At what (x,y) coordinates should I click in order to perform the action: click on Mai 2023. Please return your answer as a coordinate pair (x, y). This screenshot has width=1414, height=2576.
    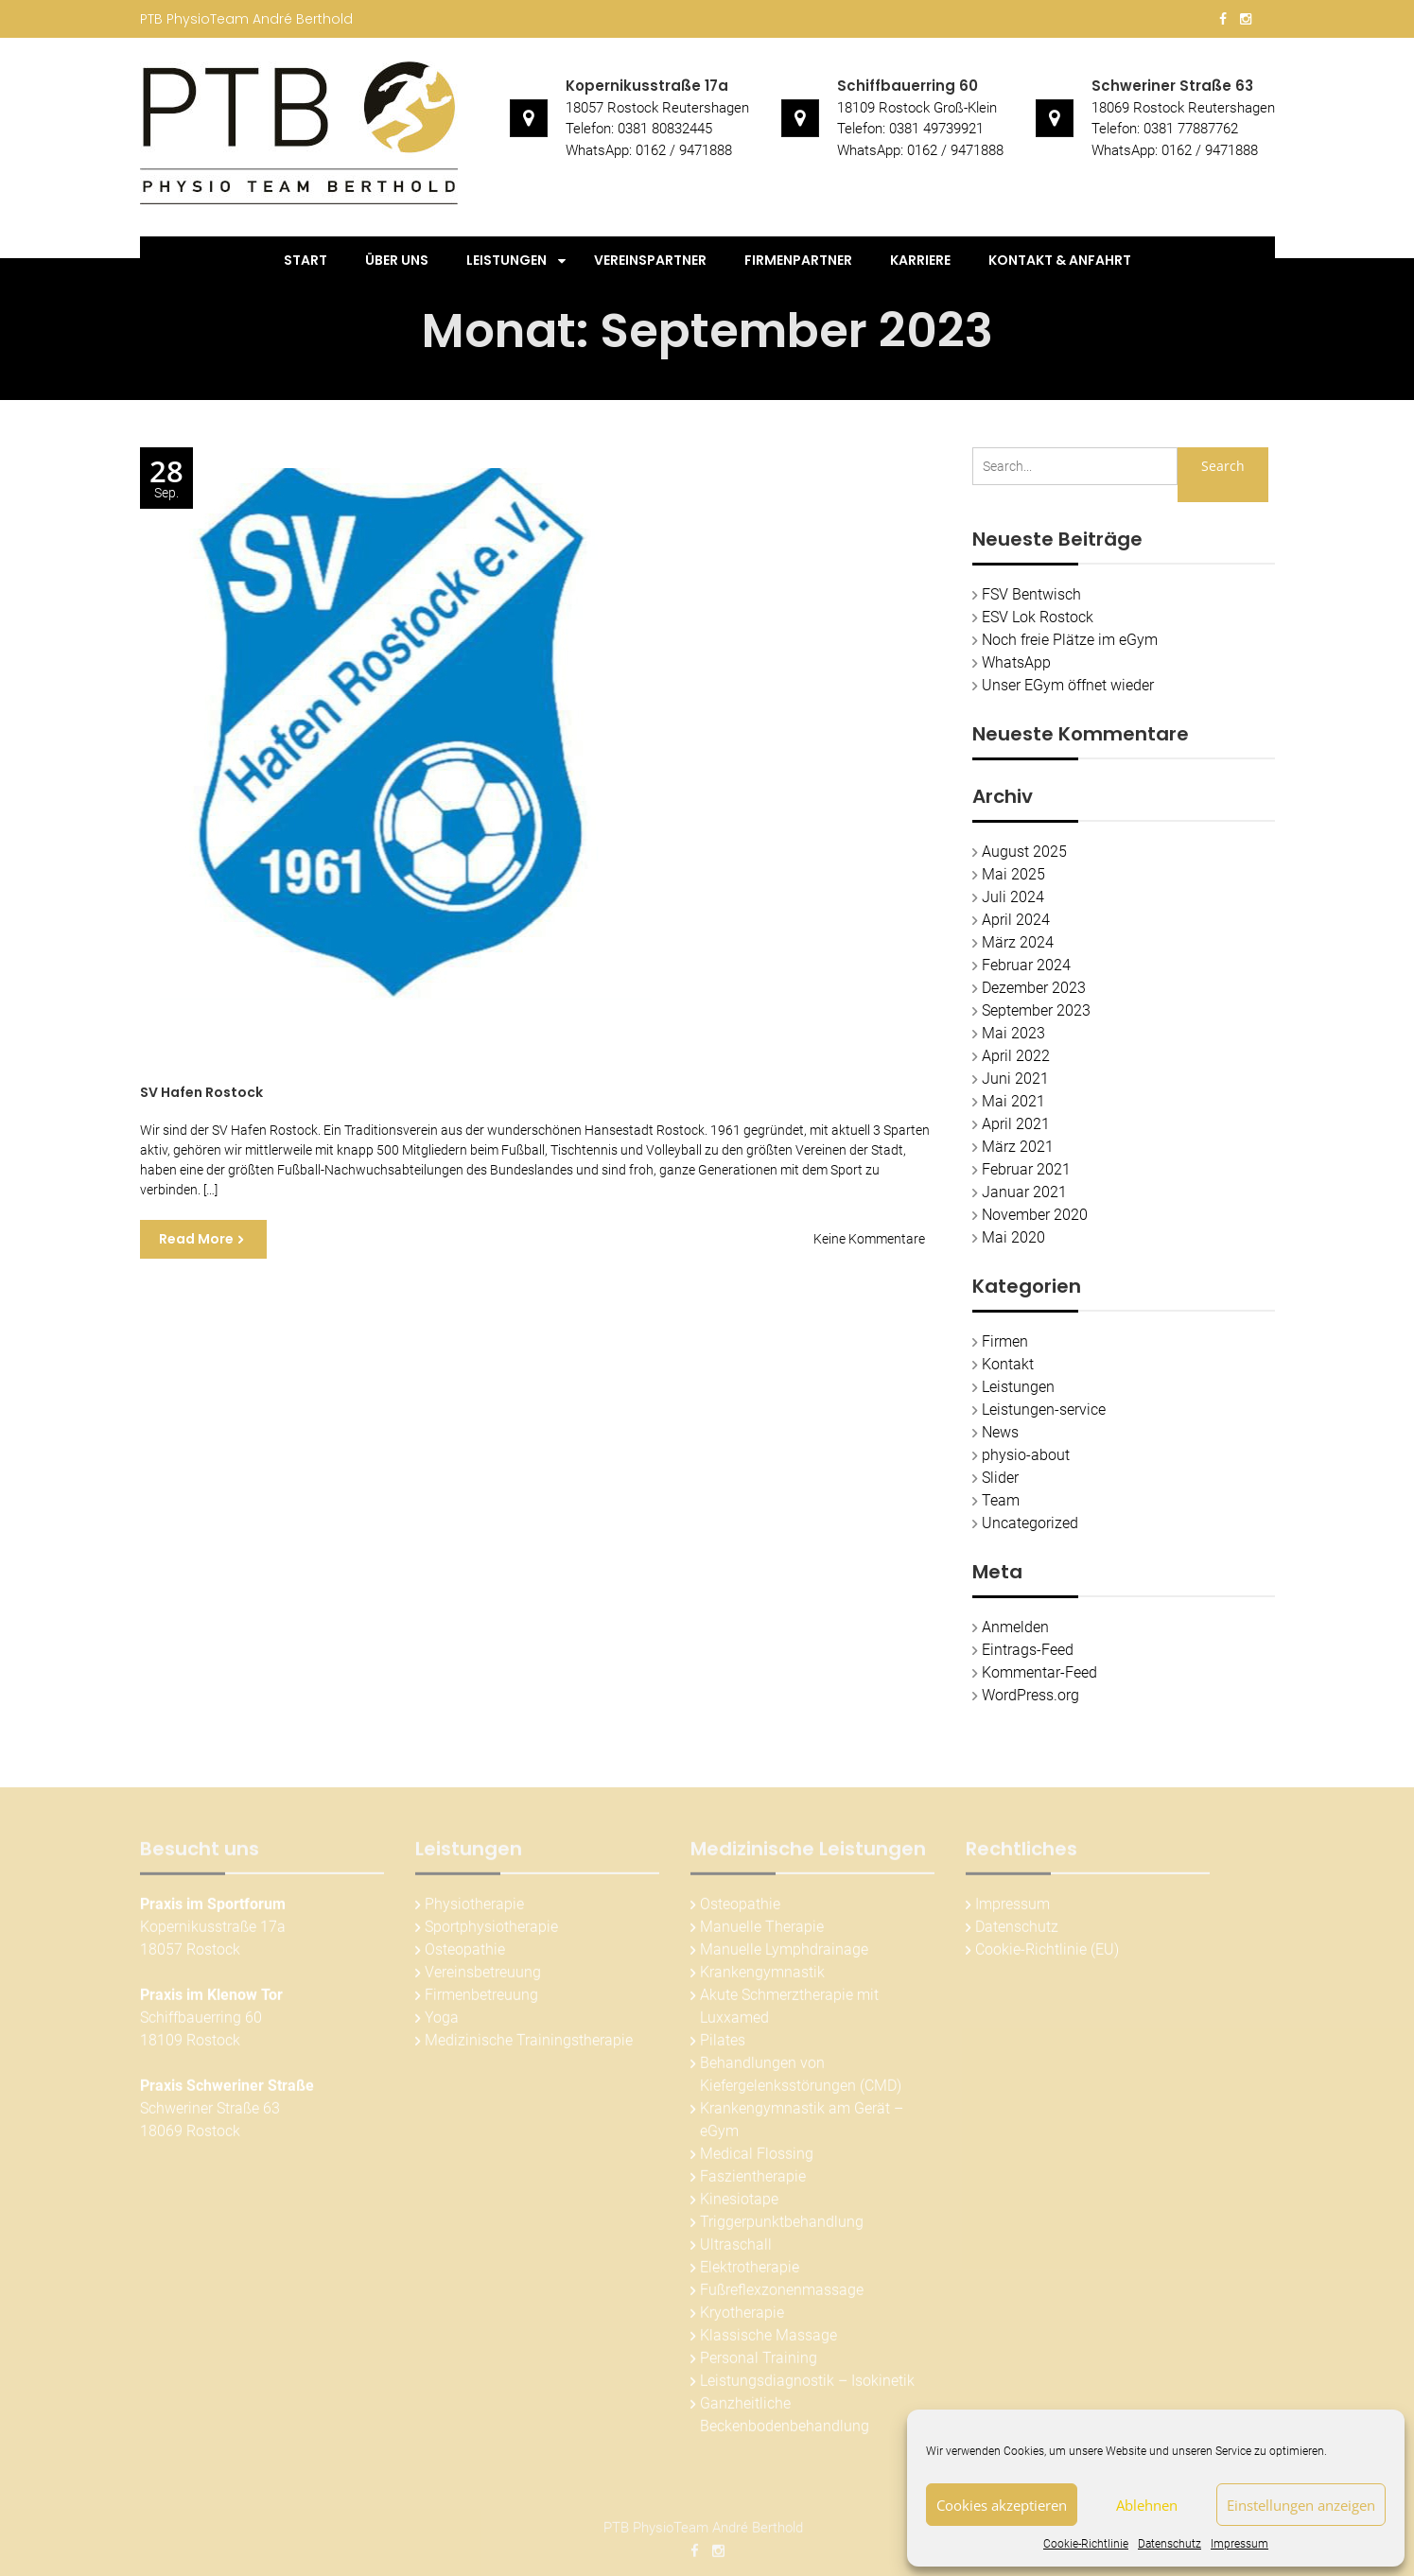
    Looking at the image, I should click on (1013, 1033).